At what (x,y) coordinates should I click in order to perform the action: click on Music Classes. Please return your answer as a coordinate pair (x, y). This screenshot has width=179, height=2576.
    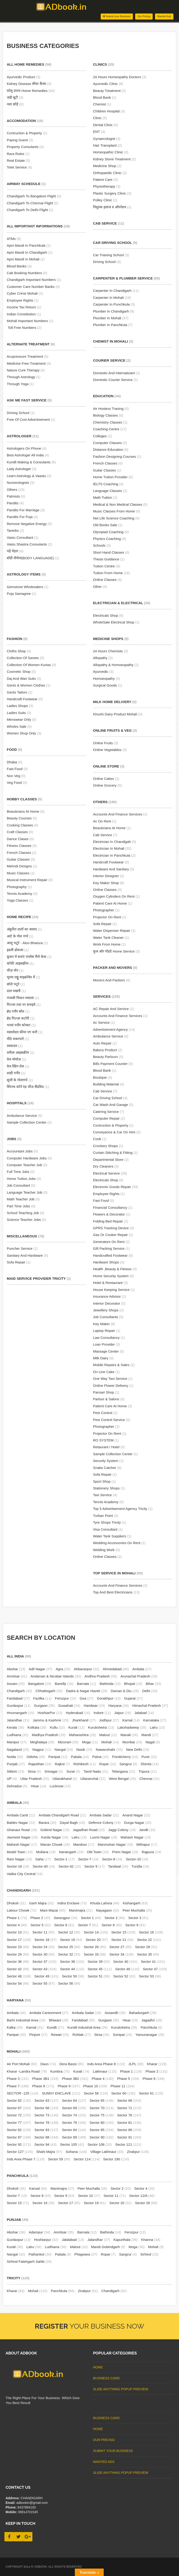
    Looking at the image, I should click on (20, 873).